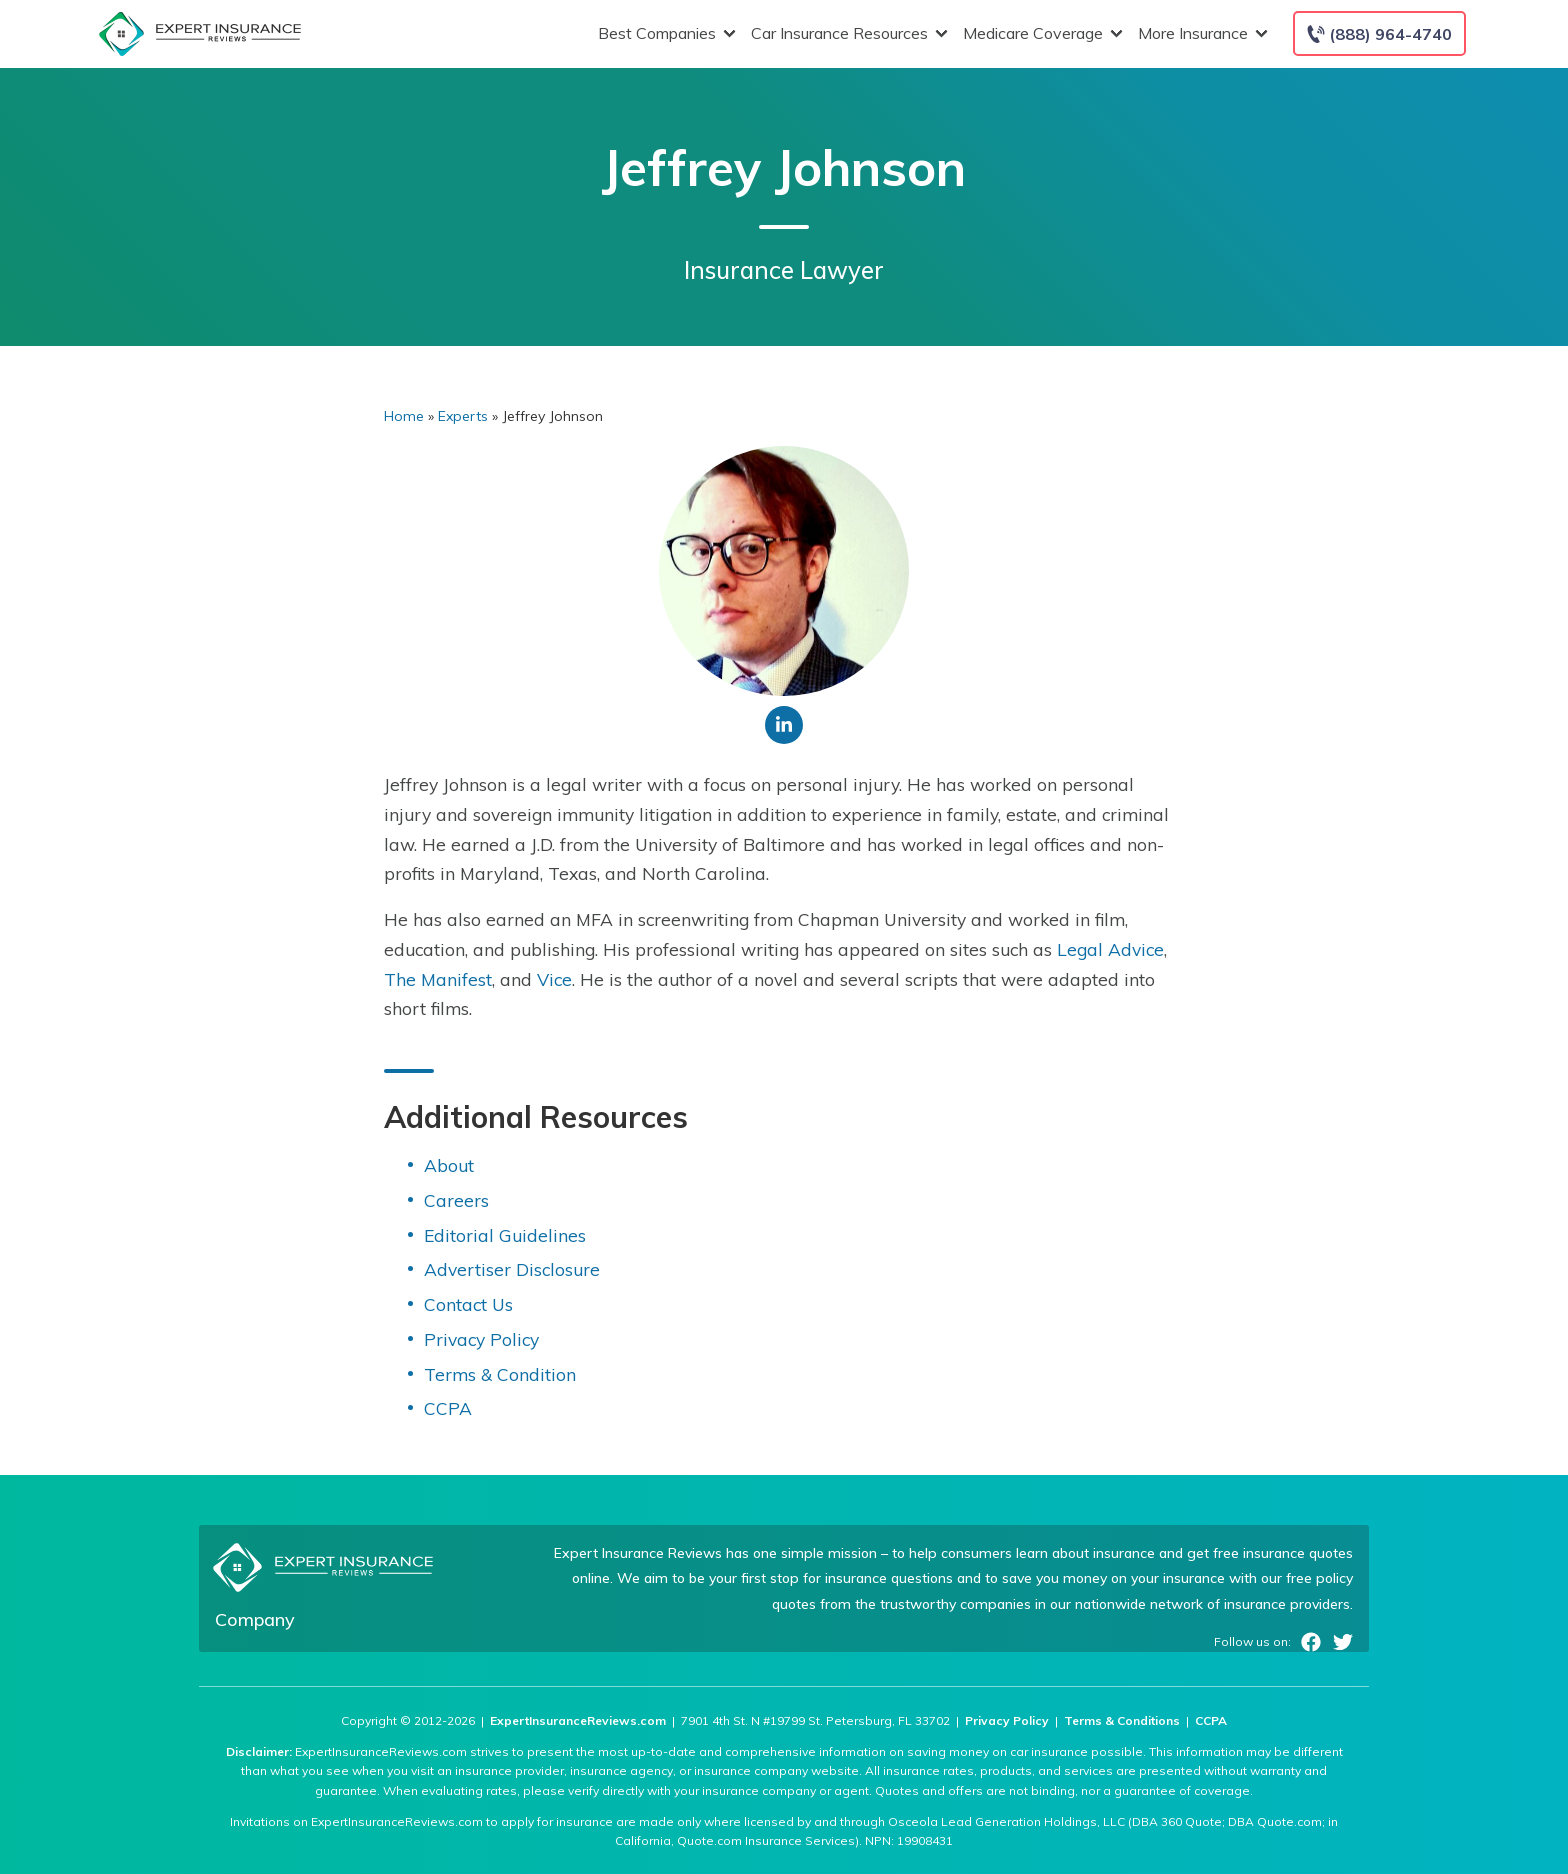  What do you see at coordinates (463, 416) in the screenshot?
I see `Experts` at bounding box center [463, 416].